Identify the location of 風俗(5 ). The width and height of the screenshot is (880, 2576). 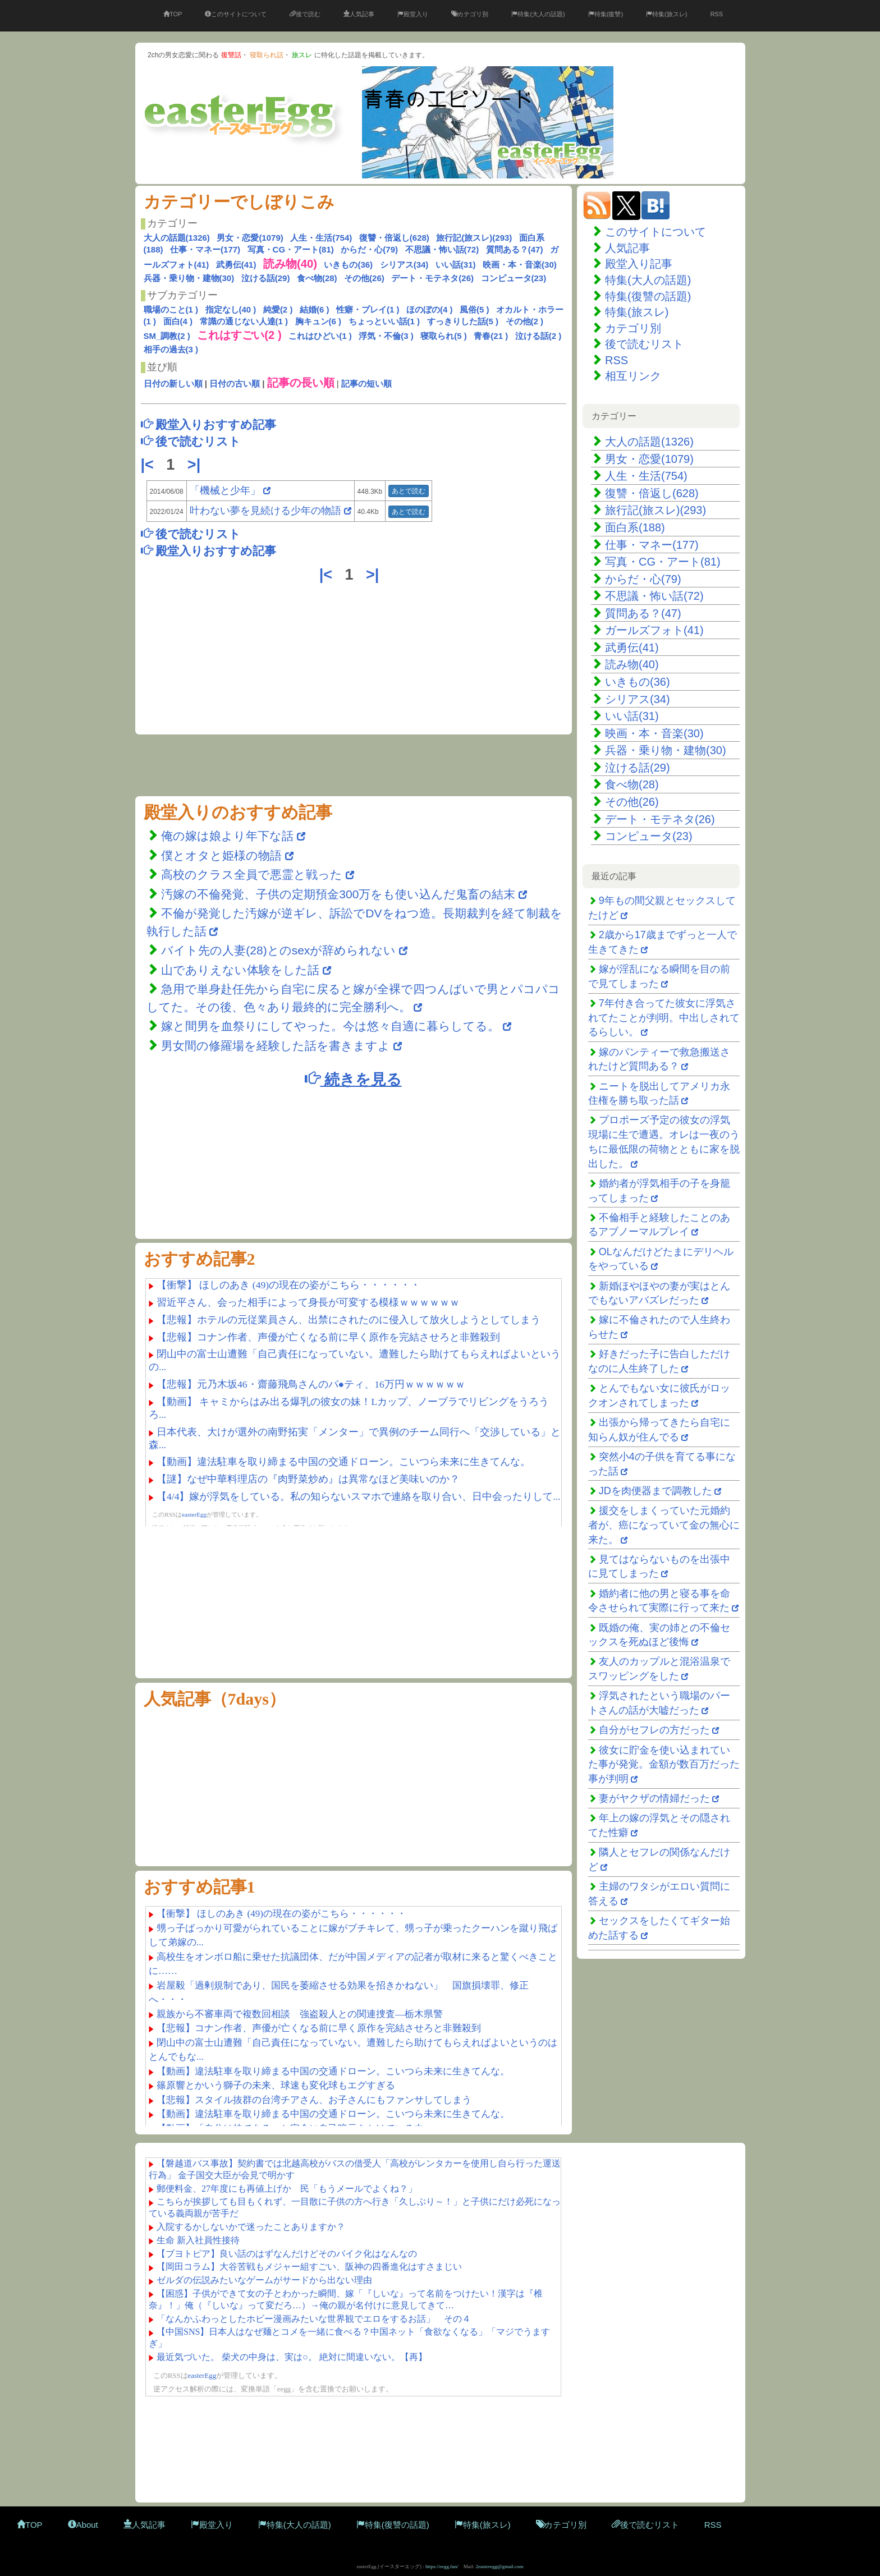
(474, 309).